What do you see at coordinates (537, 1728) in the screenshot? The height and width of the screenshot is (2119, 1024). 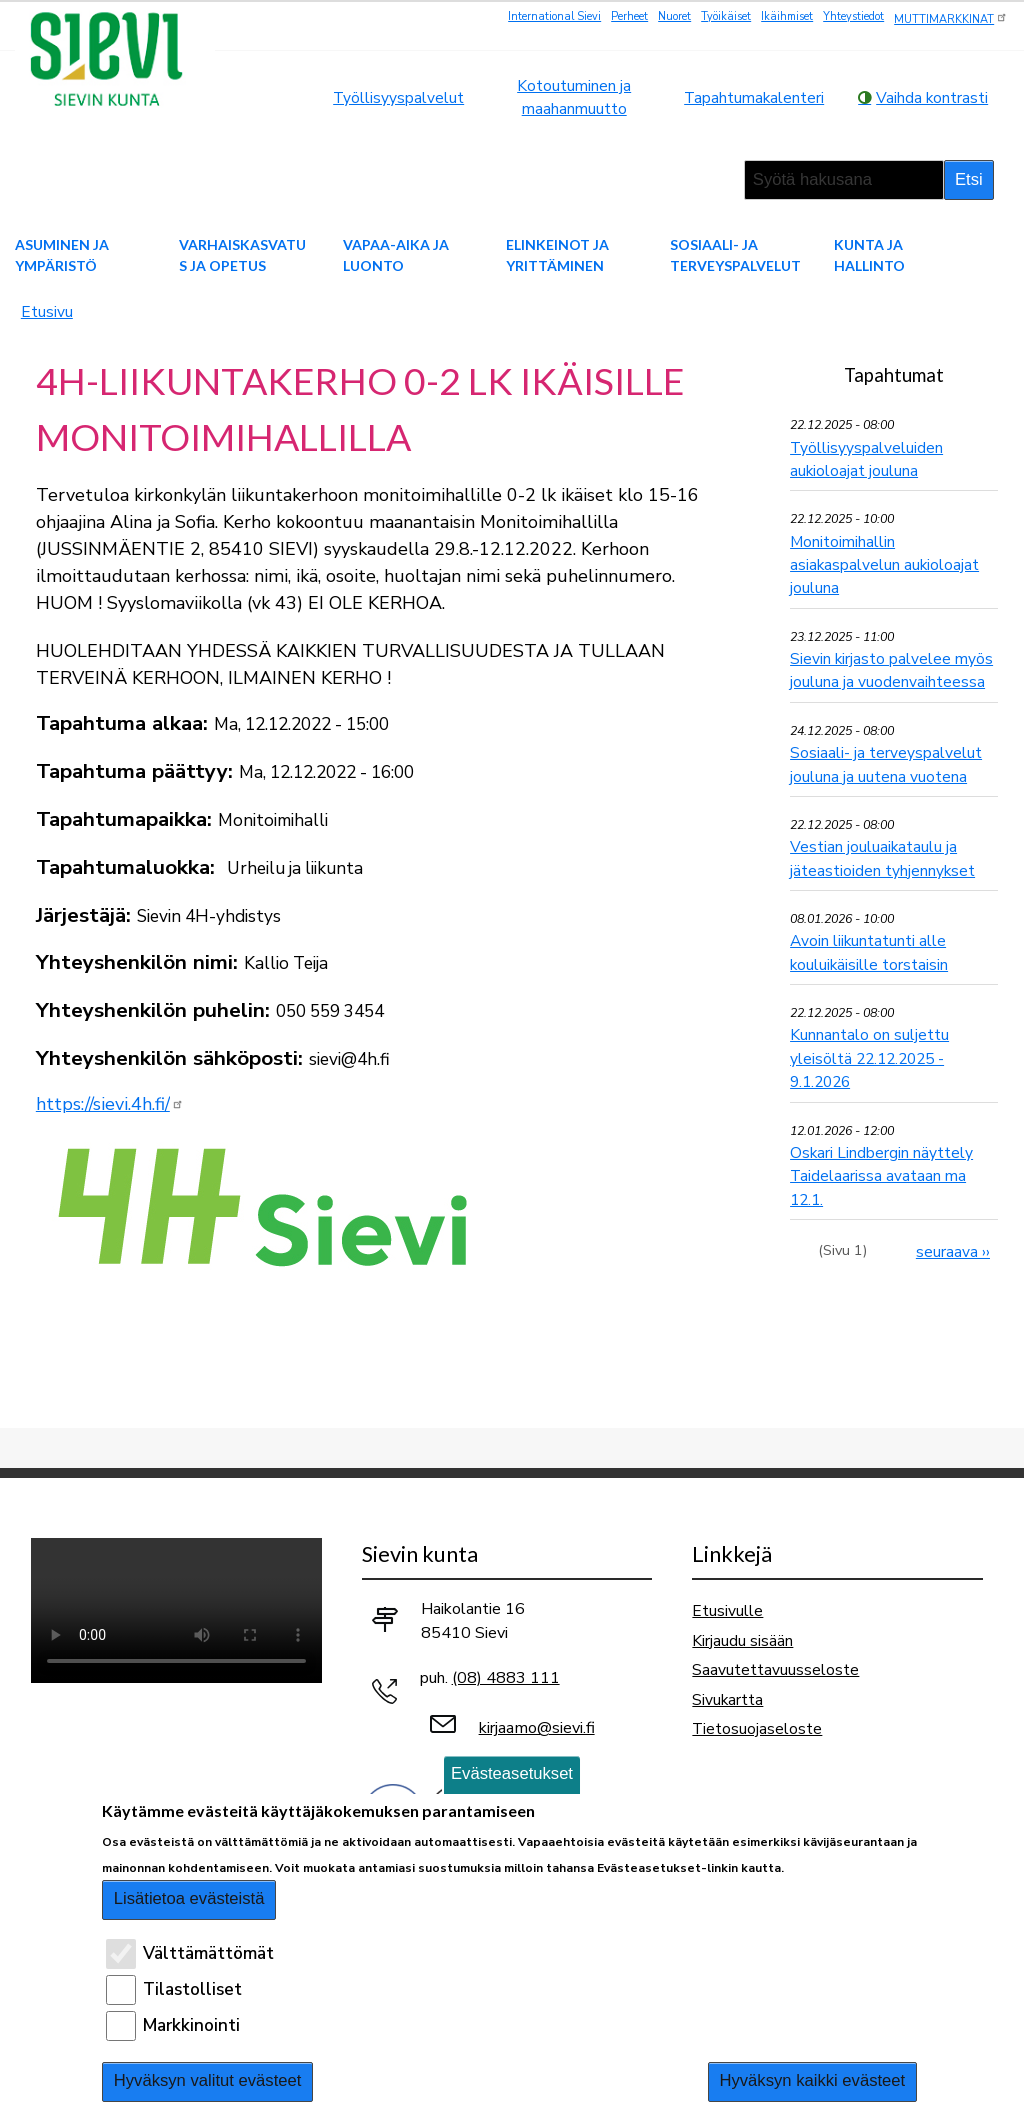 I see `kirjaamo@sievi.fi` at bounding box center [537, 1728].